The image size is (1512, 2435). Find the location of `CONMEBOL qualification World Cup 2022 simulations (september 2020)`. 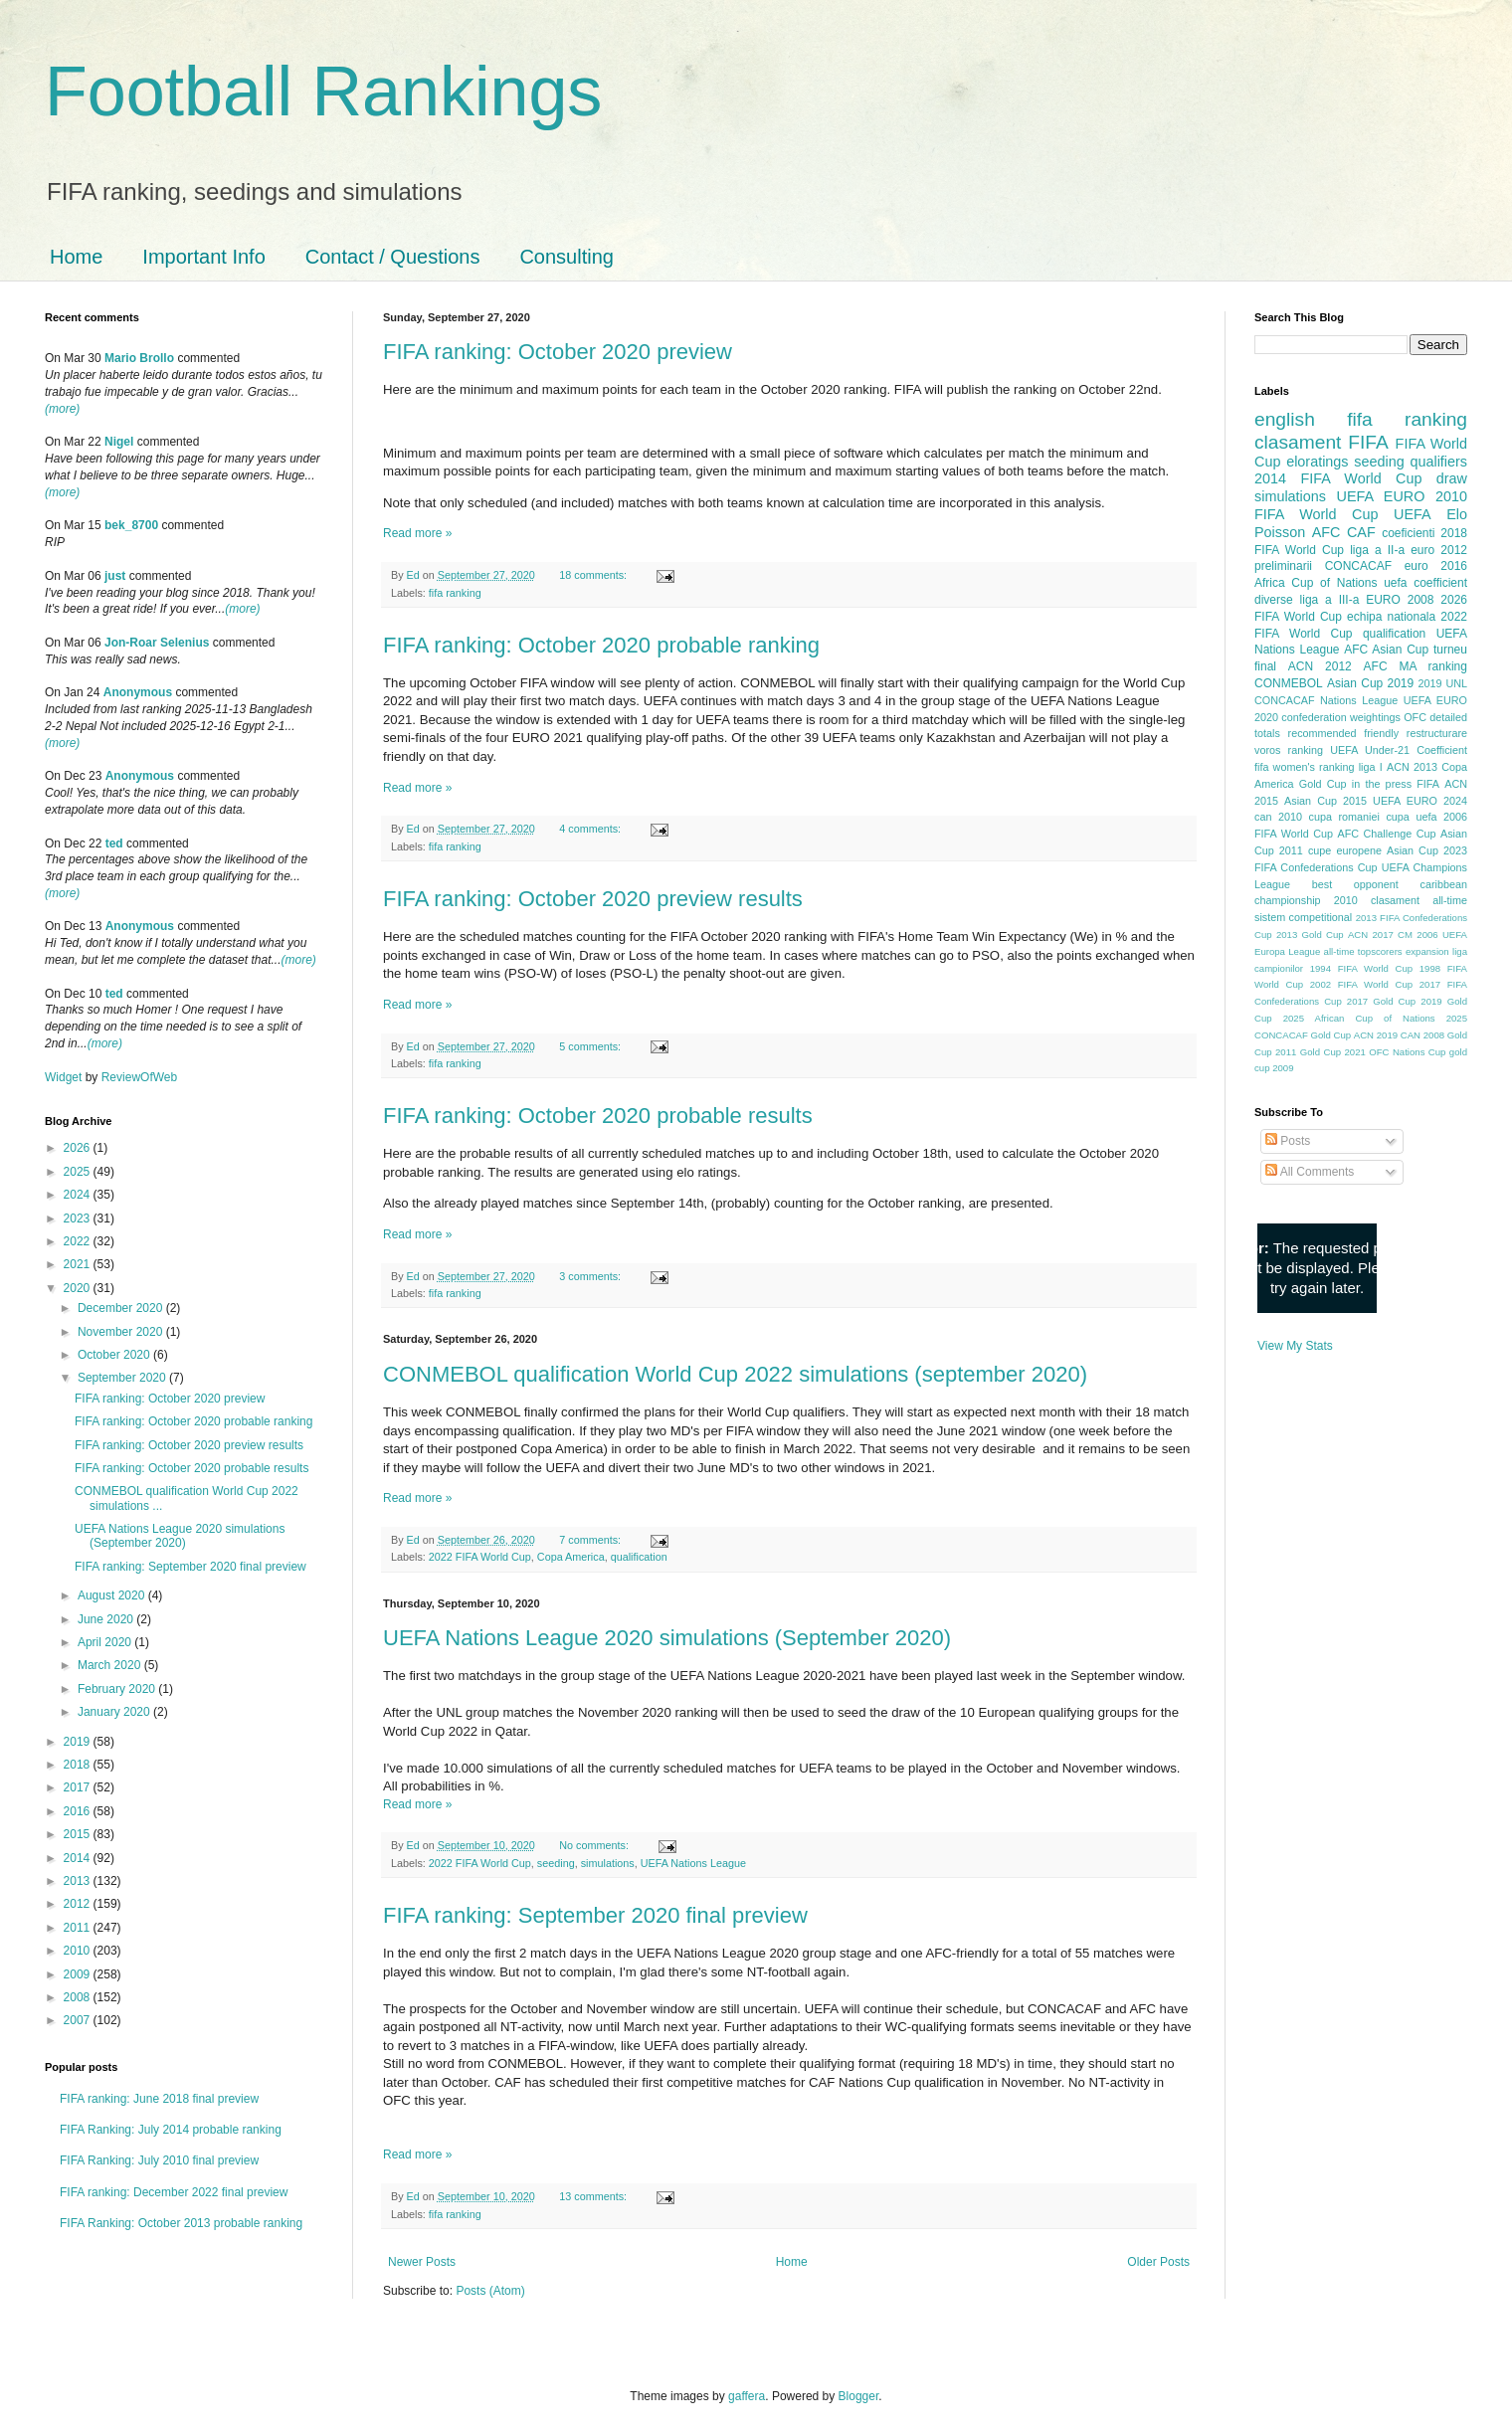

CONMEBOL qualification World Cup 2022 simulations (september 2020) is located at coordinates (735, 1374).